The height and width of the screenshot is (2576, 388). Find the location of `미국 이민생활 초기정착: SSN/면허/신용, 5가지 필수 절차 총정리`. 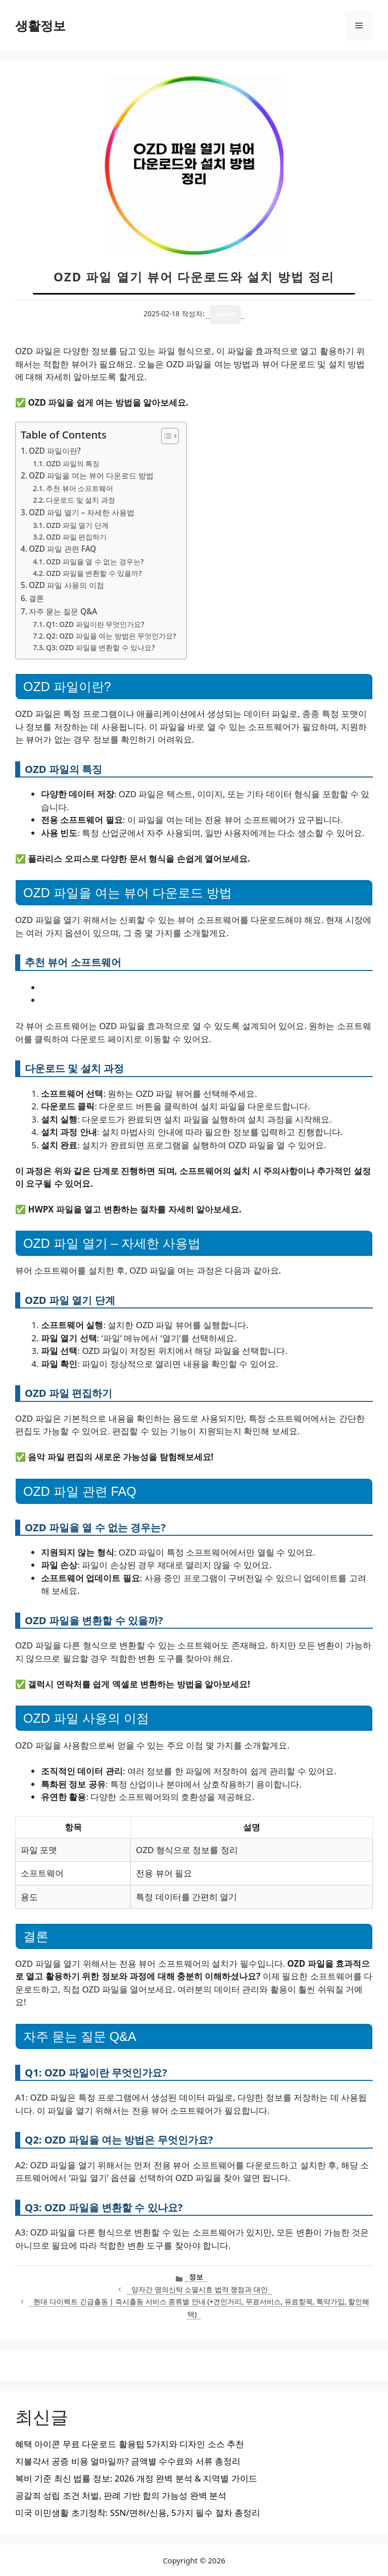

미국 이민생활 초기정착: SSN/면허/신용, 5가지 필수 절차 총정리 is located at coordinates (137, 2512).